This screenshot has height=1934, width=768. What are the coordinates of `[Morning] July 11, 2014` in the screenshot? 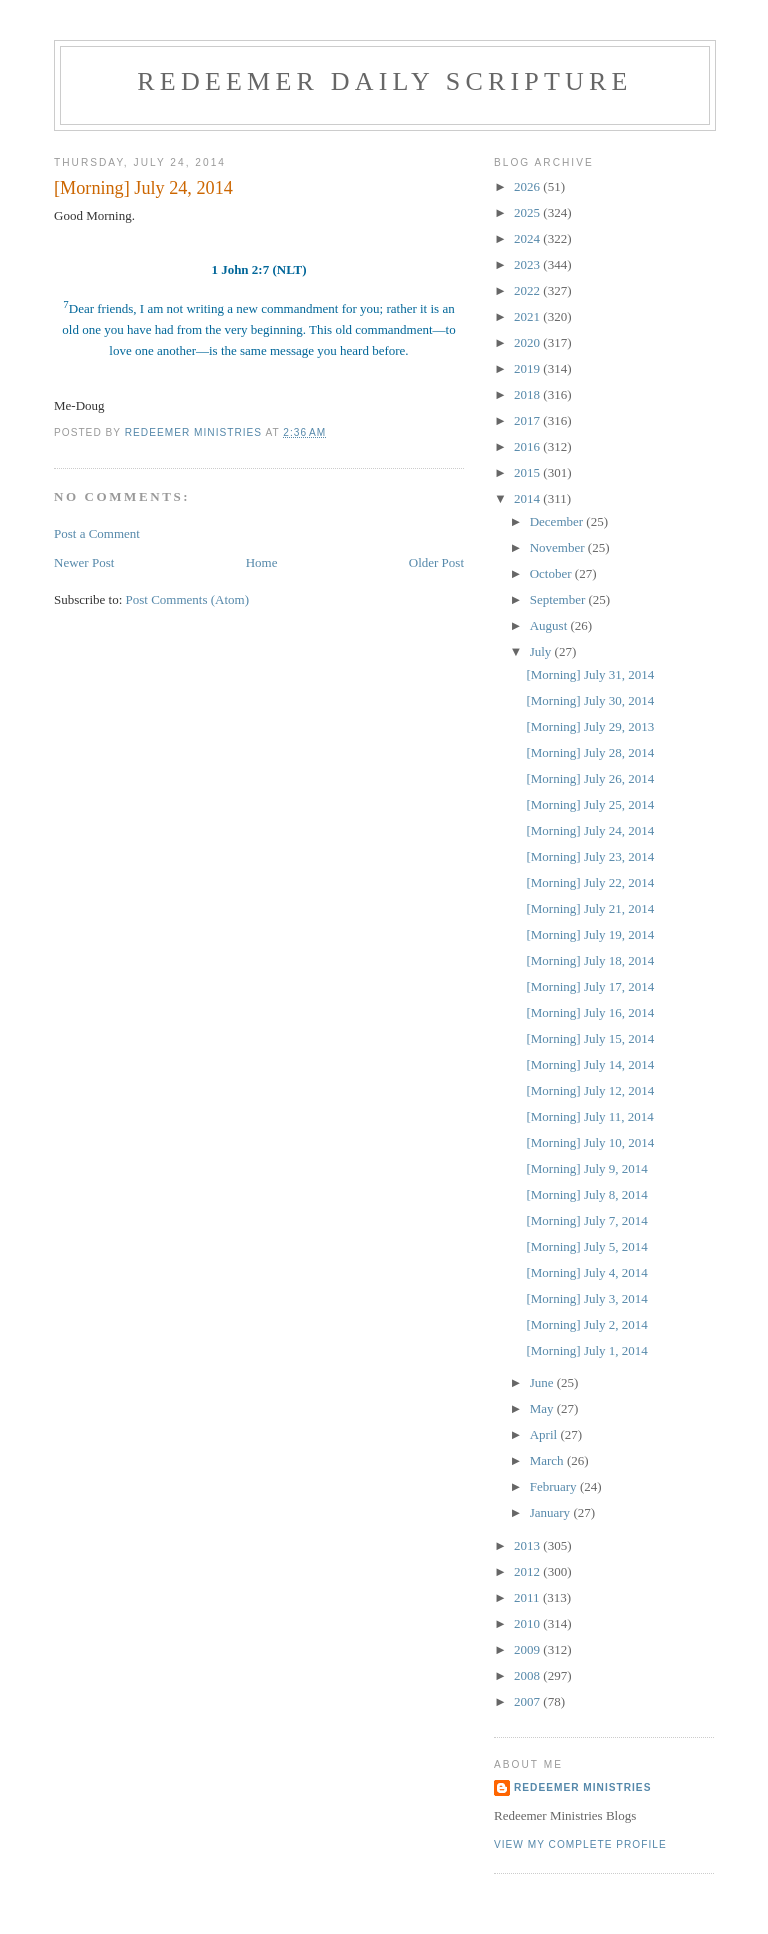 It's located at (589, 1116).